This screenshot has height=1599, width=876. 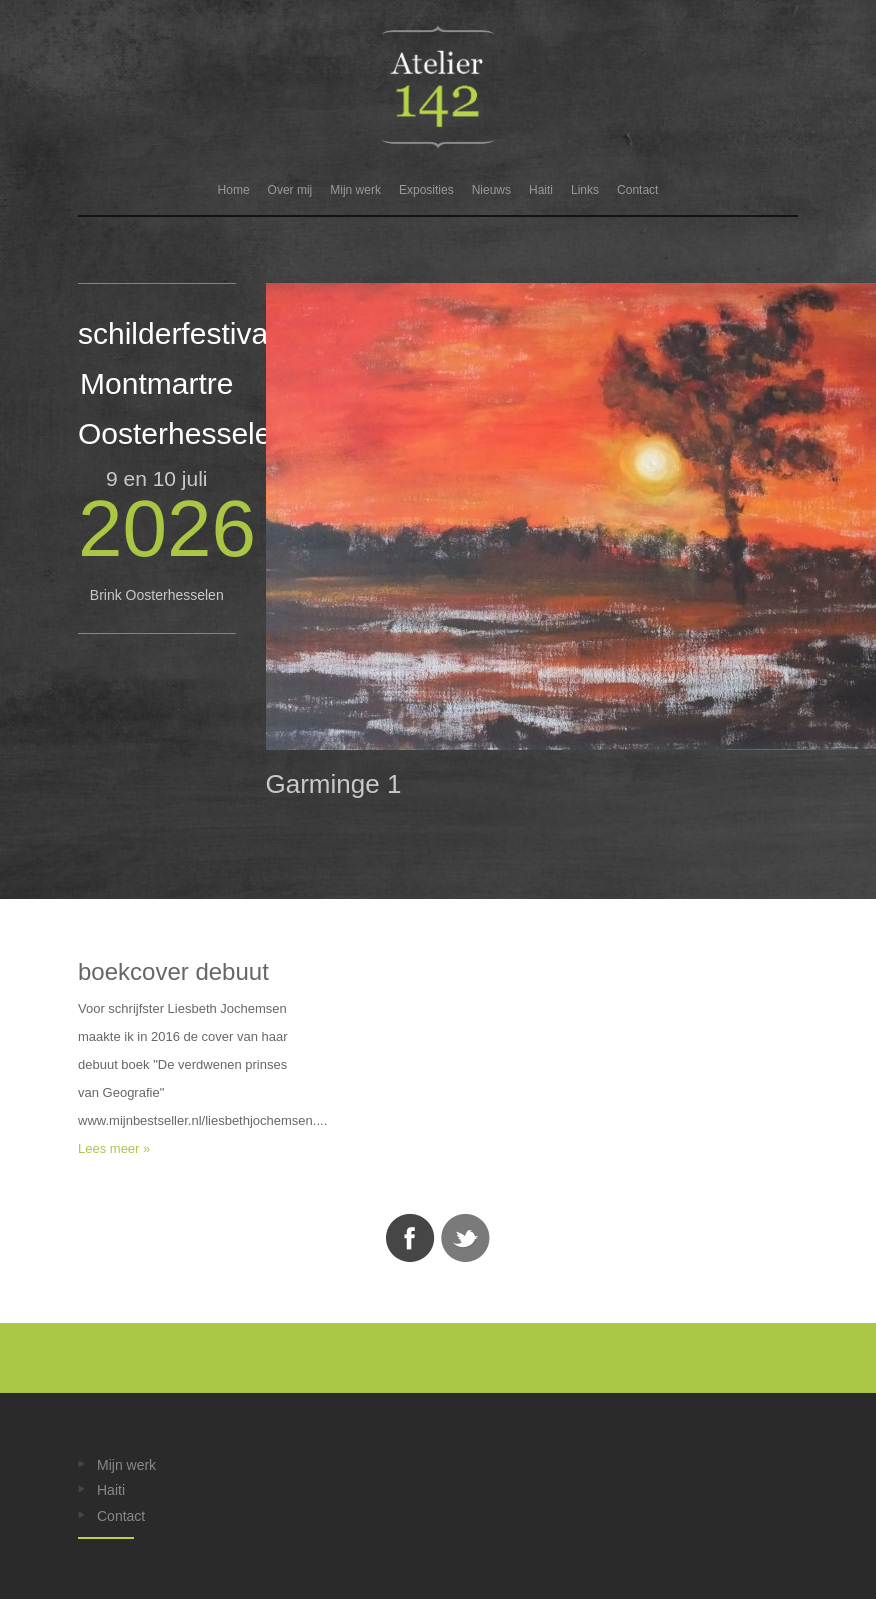 What do you see at coordinates (234, 190) in the screenshot?
I see `Home` at bounding box center [234, 190].